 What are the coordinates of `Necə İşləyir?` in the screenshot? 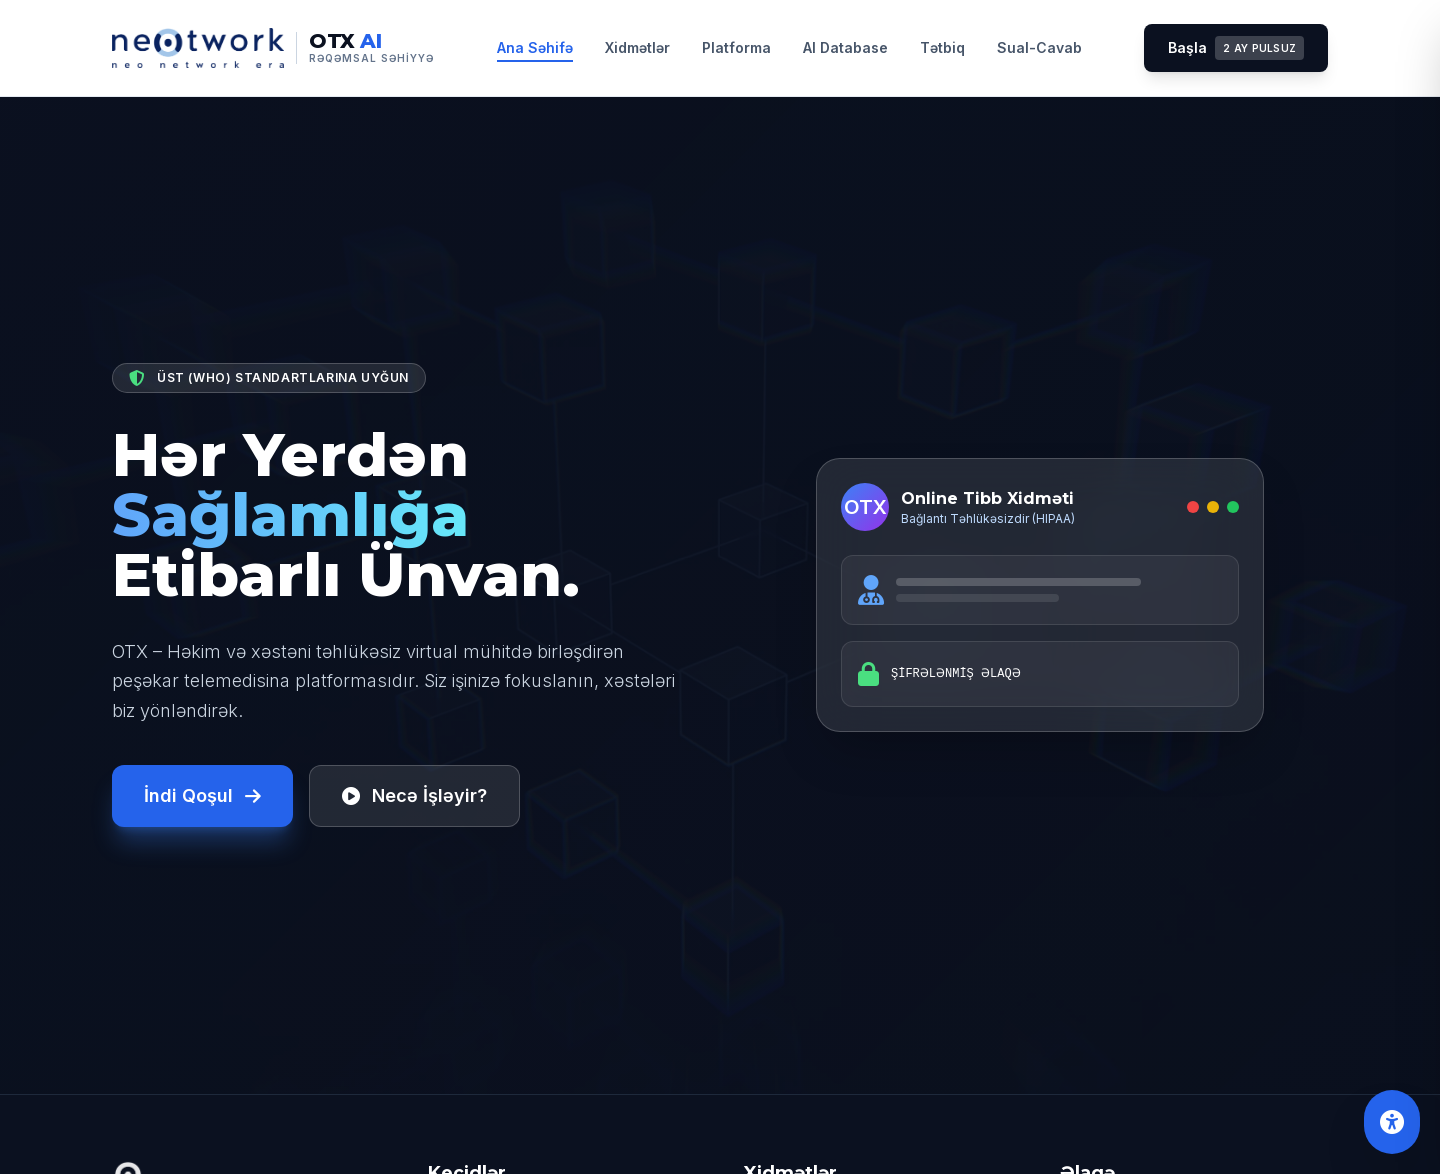 It's located at (414, 795).